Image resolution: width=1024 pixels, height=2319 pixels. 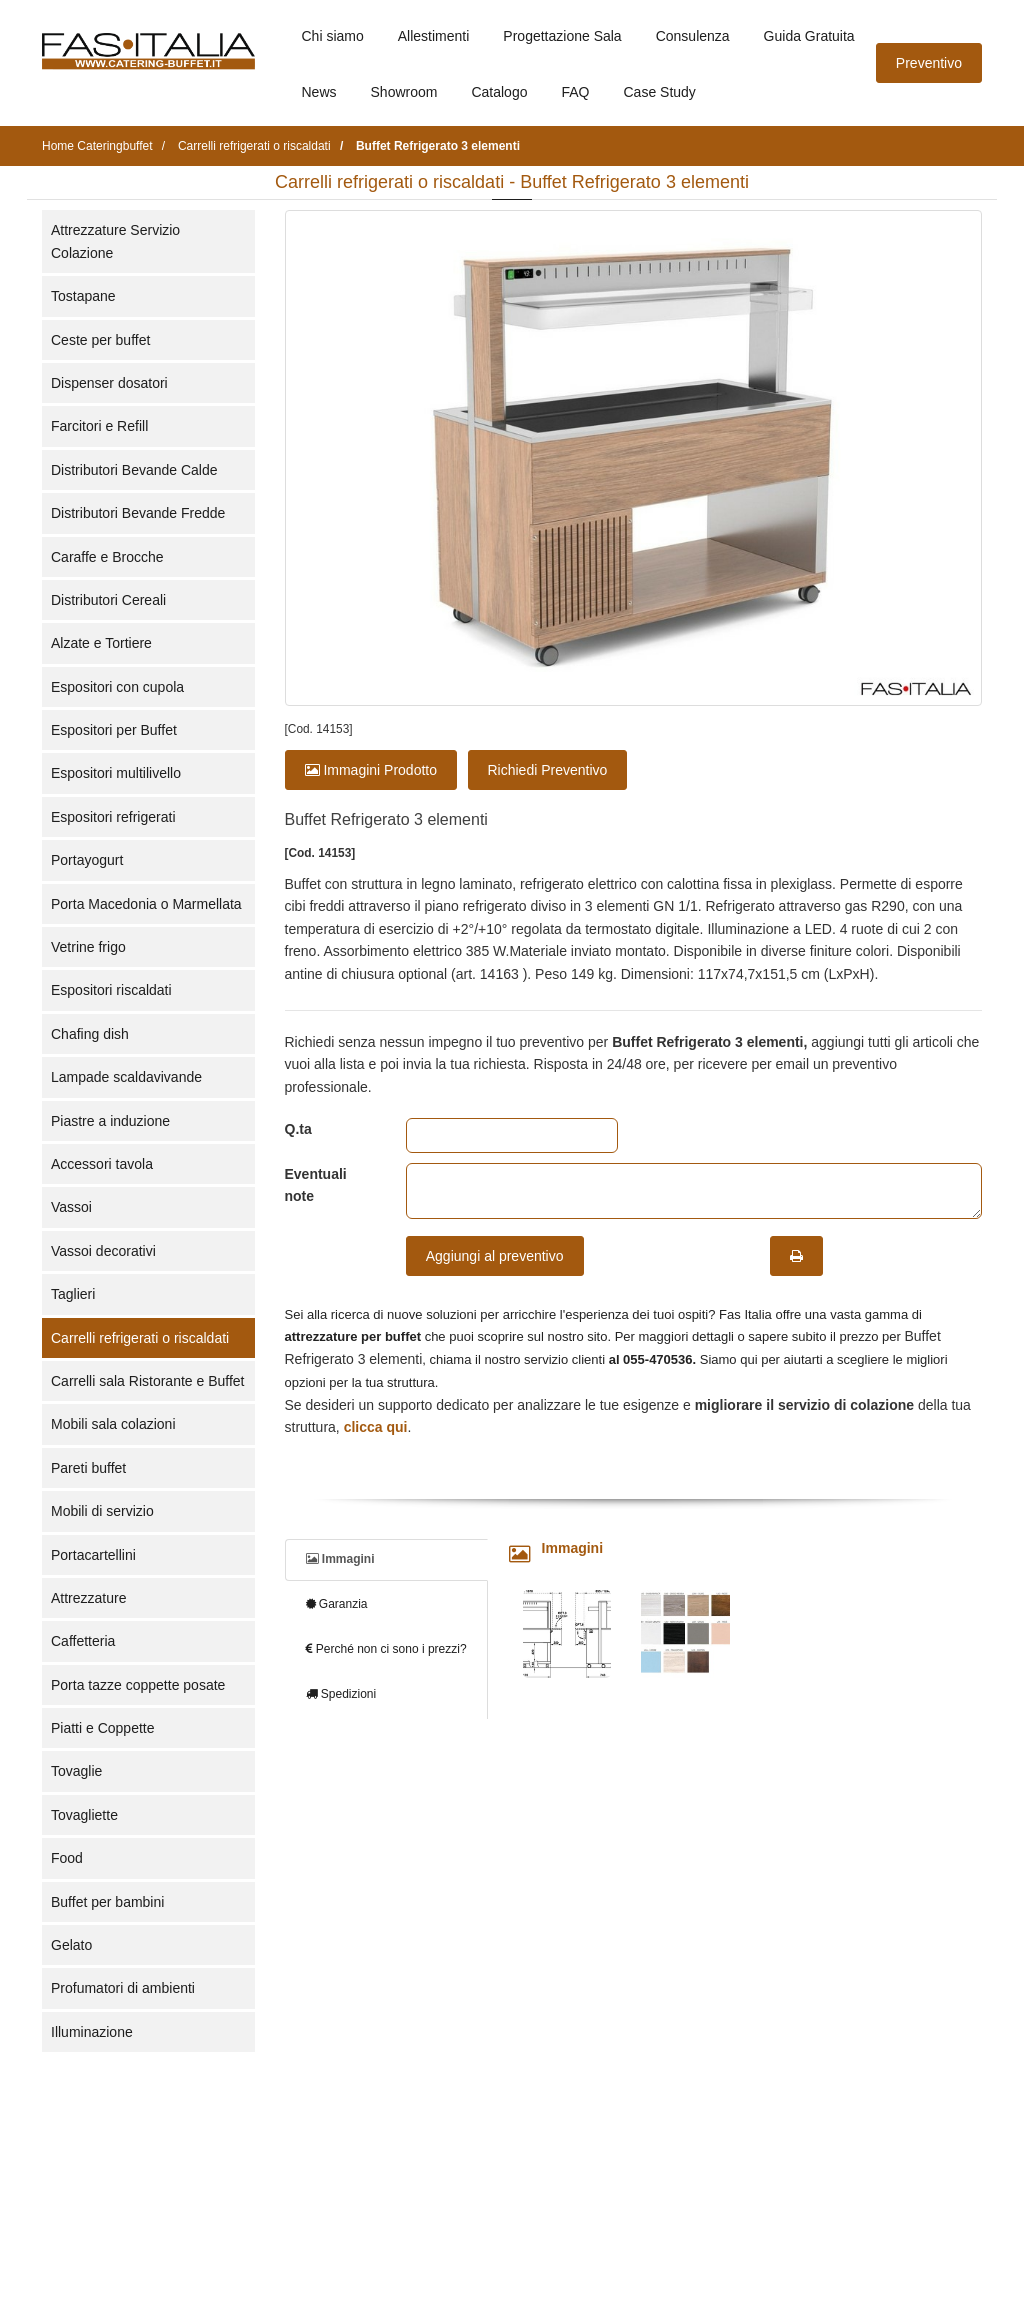 What do you see at coordinates (146, 904) in the screenshot?
I see `Porta Macedonia o Marmellata` at bounding box center [146, 904].